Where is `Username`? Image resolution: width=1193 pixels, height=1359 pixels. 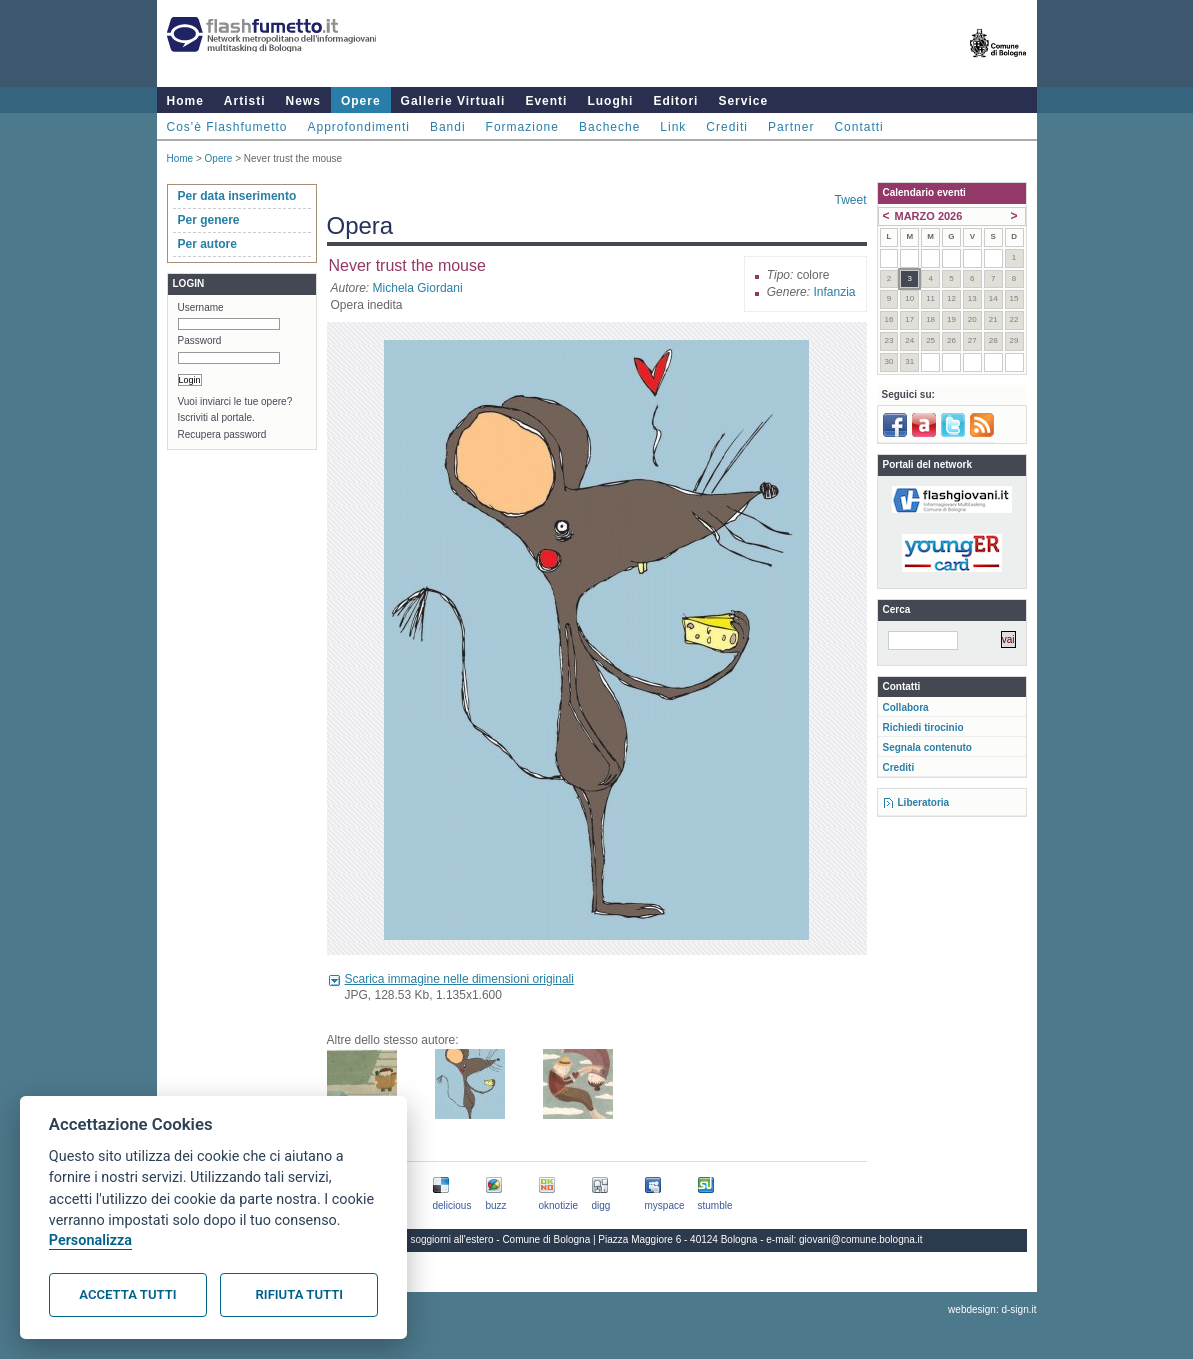 Username is located at coordinates (201, 307).